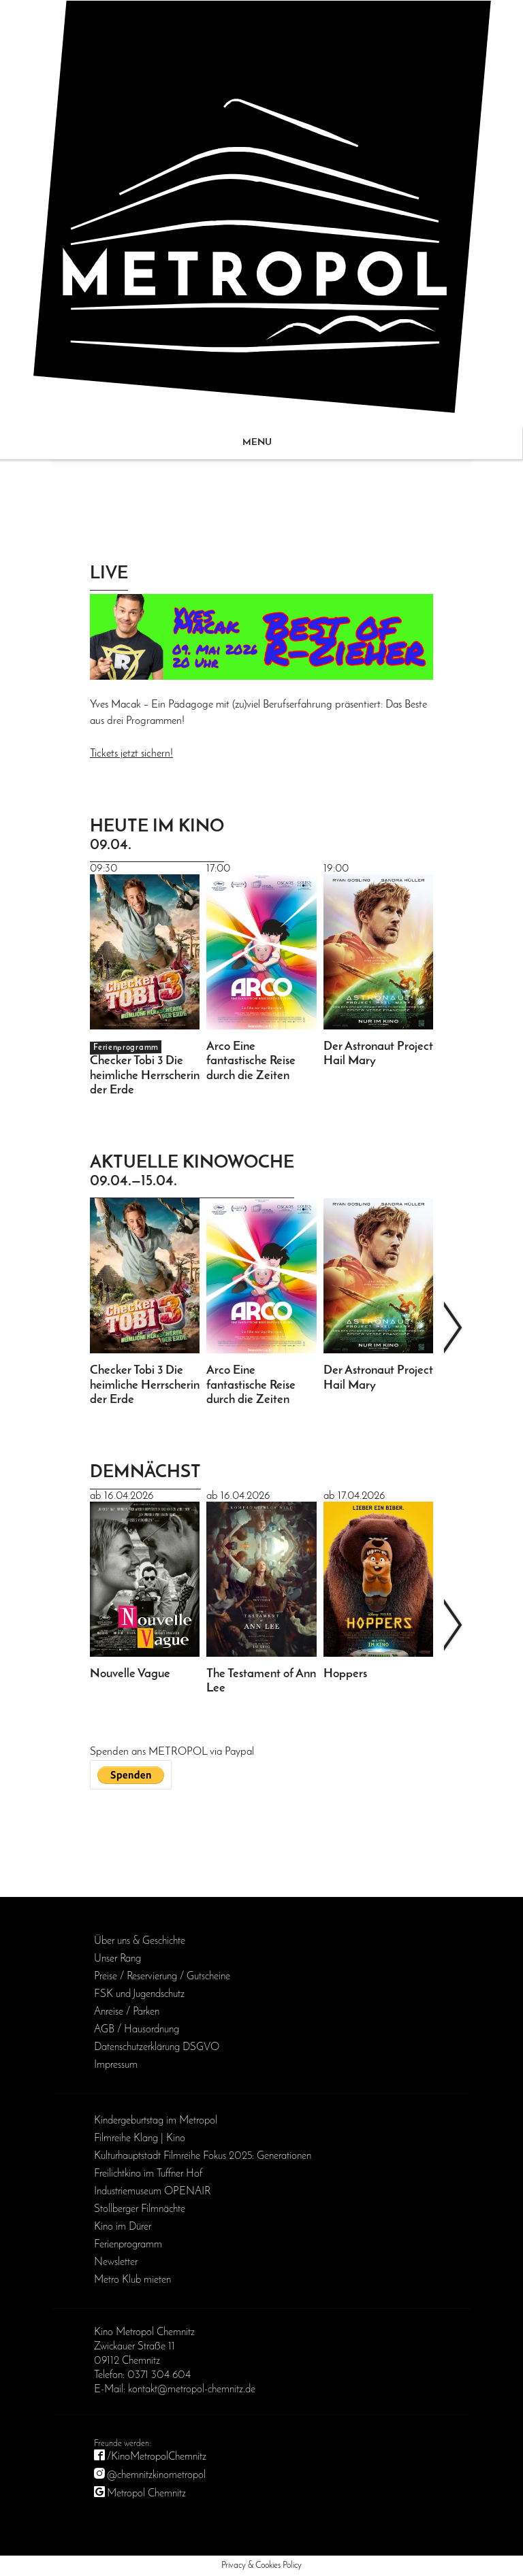  What do you see at coordinates (116, 2065) in the screenshot?
I see `Impressum` at bounding box center [116, 2065].